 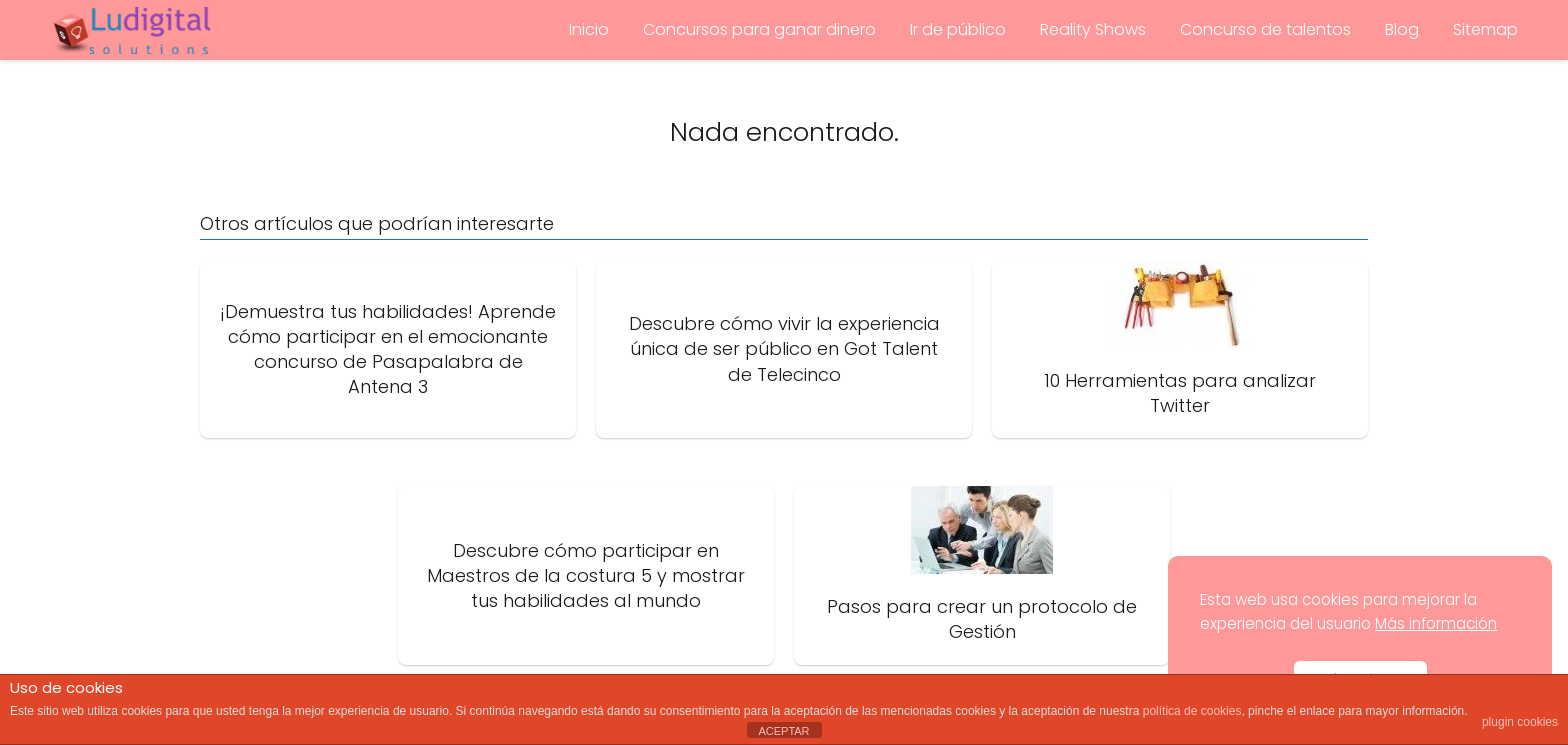 What do you see at coordinates (1265, 29) in the screenshot?
I see `Concurso de talentos` at bounding box center [1265, 29].